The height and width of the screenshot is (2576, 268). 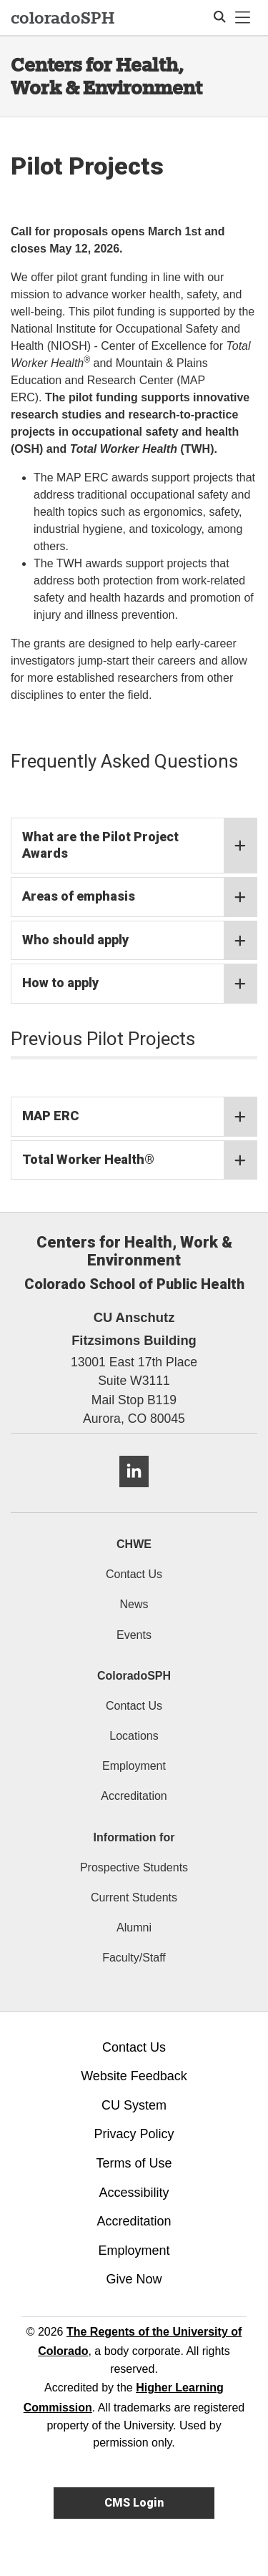 I want to click on Total Worker Health®, so click(x=139, y=1160).